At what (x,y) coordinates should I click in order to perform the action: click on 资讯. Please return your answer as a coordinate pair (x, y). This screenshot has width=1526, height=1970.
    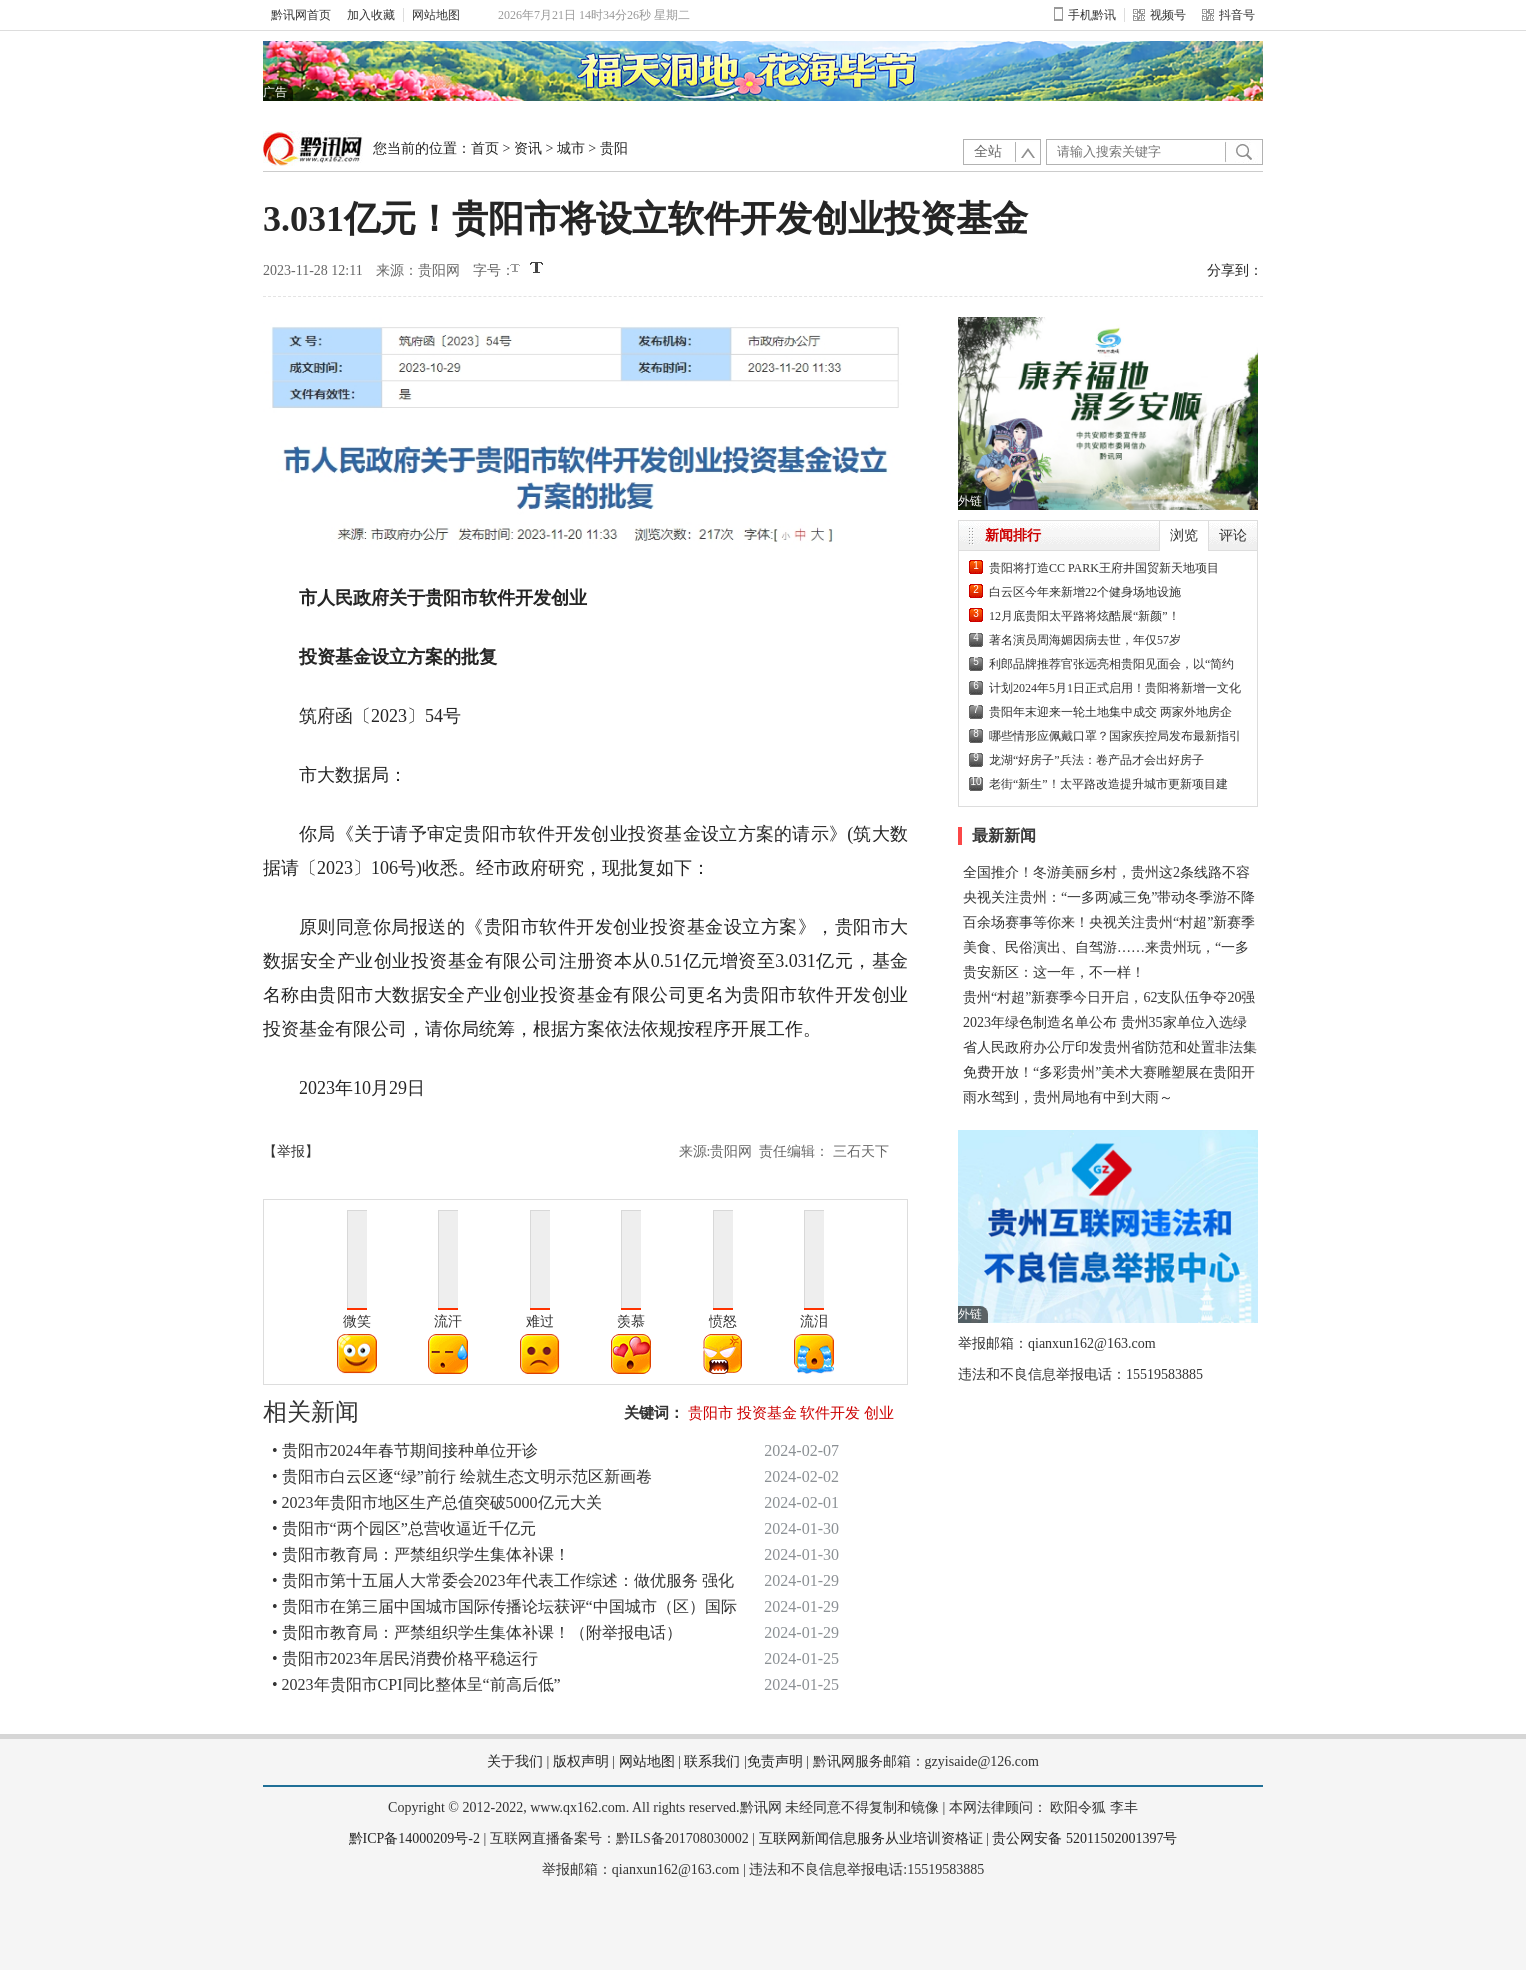
    Looking at the image, I should click on (528, 148).